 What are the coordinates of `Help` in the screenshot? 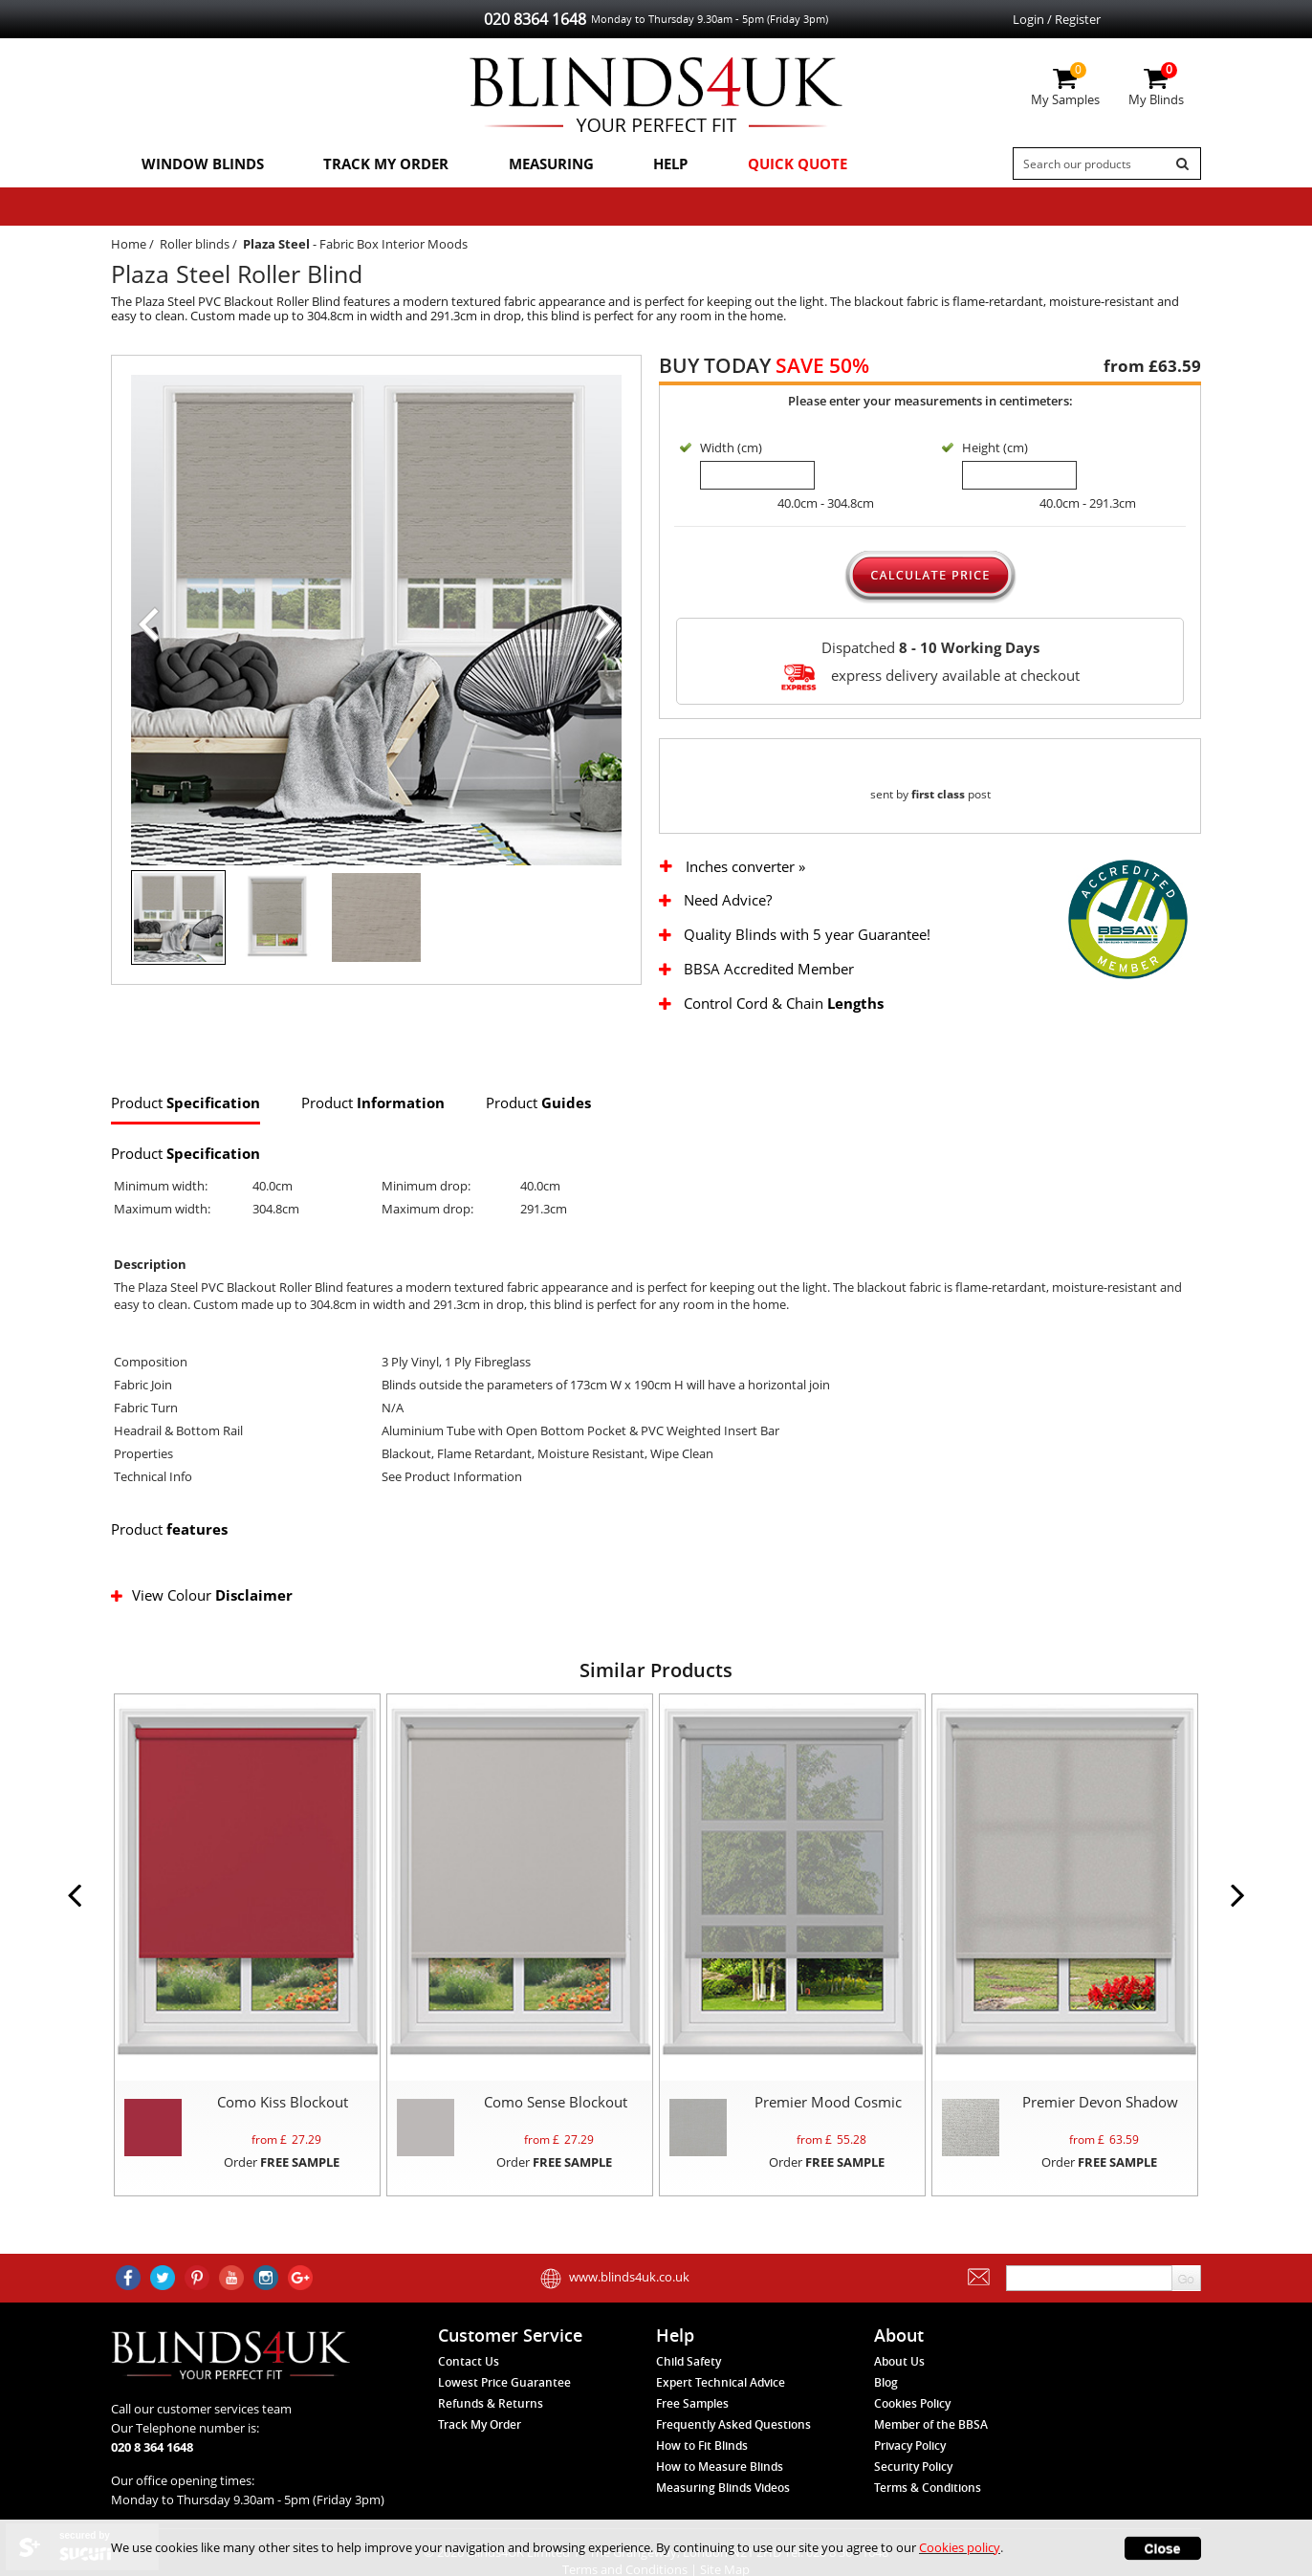 It's located at (659, 163).